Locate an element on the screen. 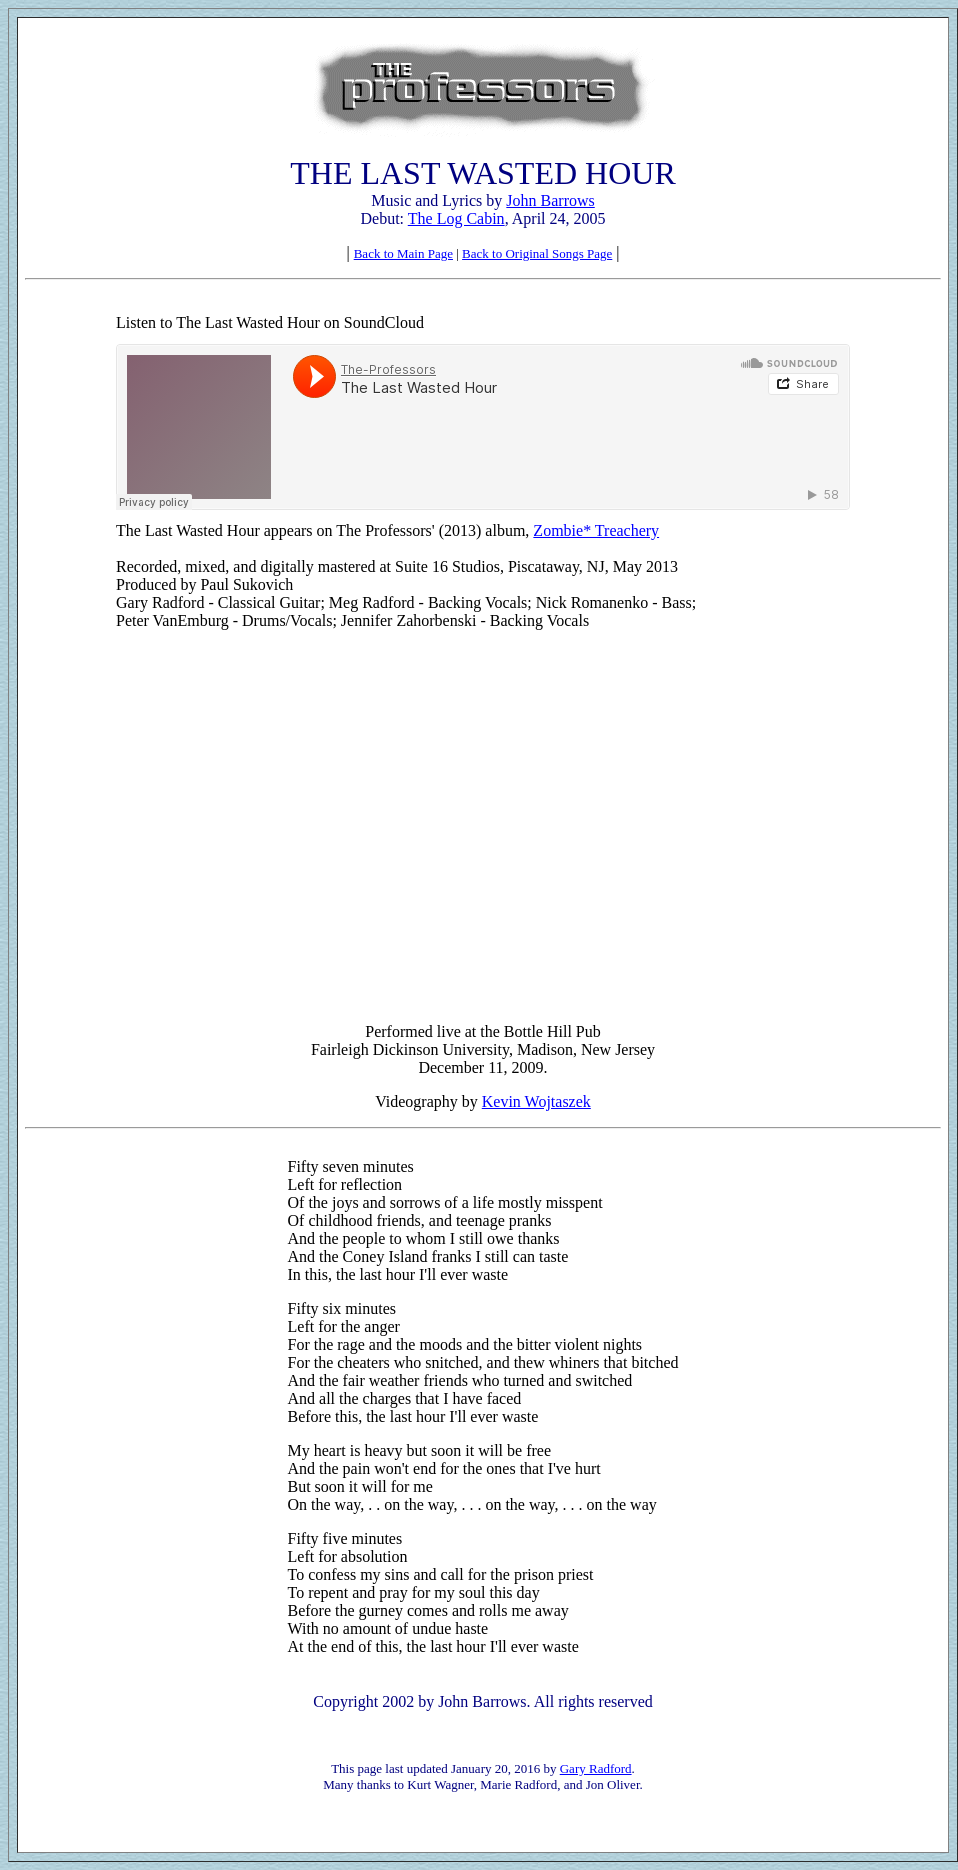  Zombie* Treachery is located at coordinates (596, 530).